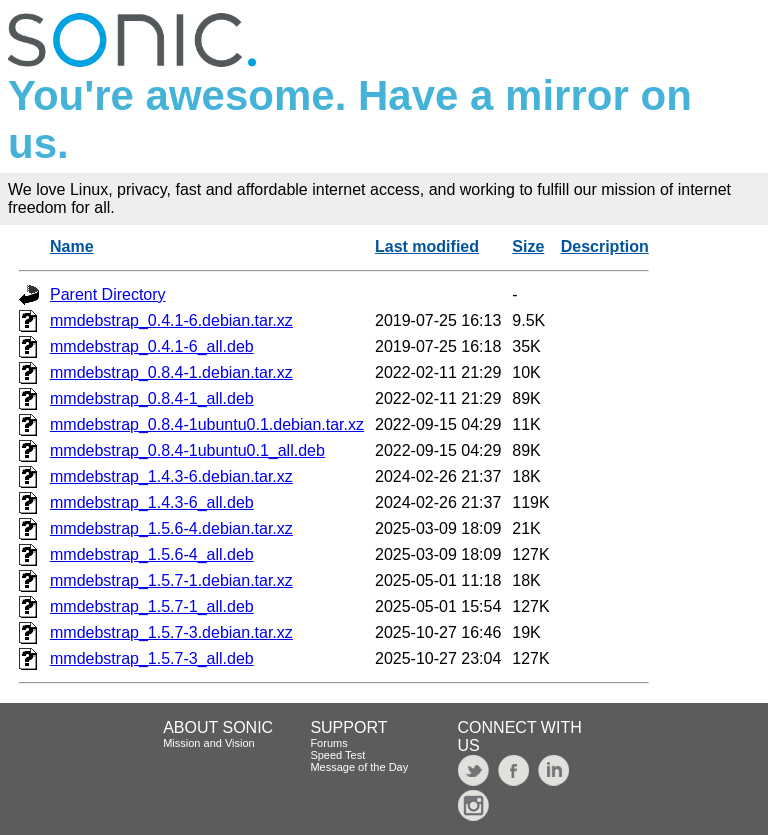 The height and width of the screenshot is (835, 768). What do you see at coordinates (152, 606) in the screenshot?
I see `mmdebstrap_1.5.7-1_all.deb` at bounding box center [152, 606].